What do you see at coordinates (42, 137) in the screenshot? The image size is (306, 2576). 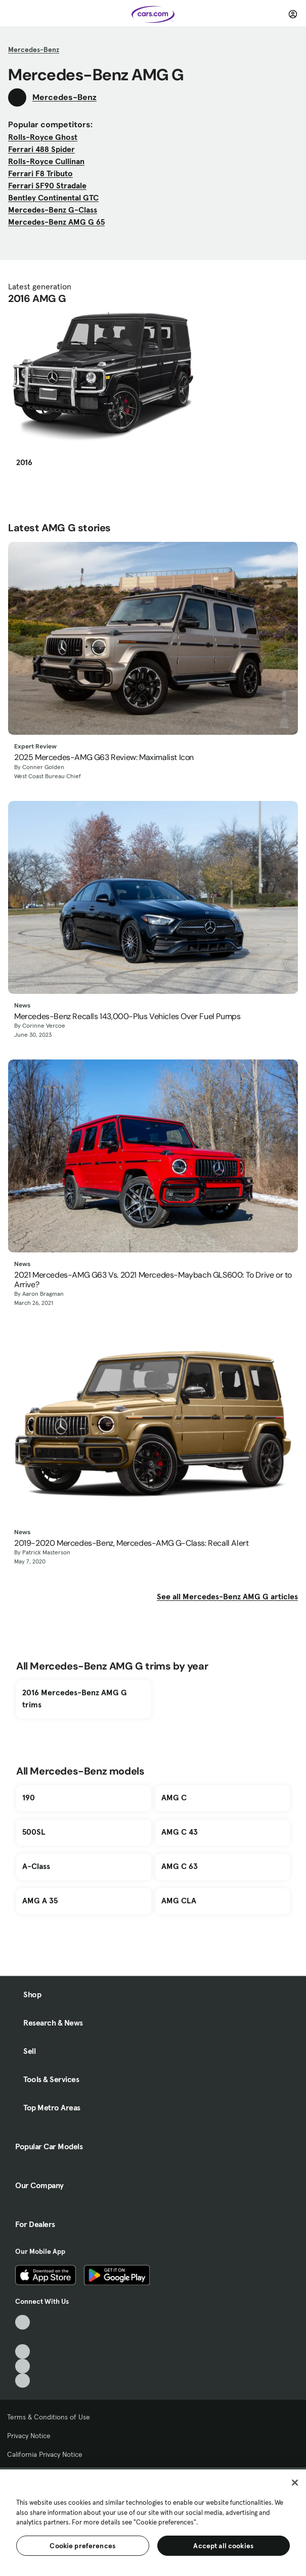 I see `Rolls-Royce Ghost` at bounding box center [42, 137].